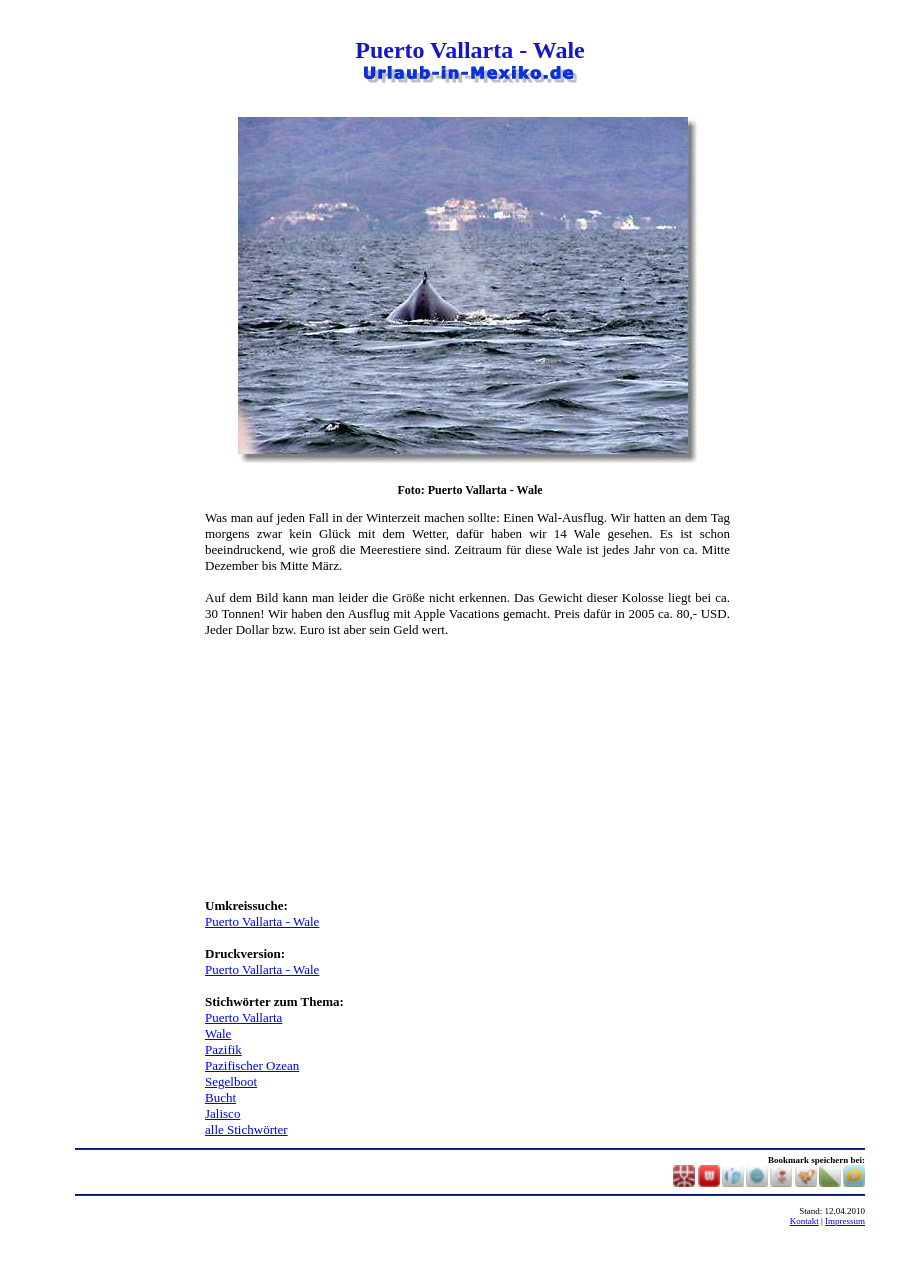 Image resolution: width=905 pixels, height=1276 pixels. What do you see at coordinates (252, 1065) in the screenshot?
I see `Pazifischer Ozean` at bounding box center [252, 1065].